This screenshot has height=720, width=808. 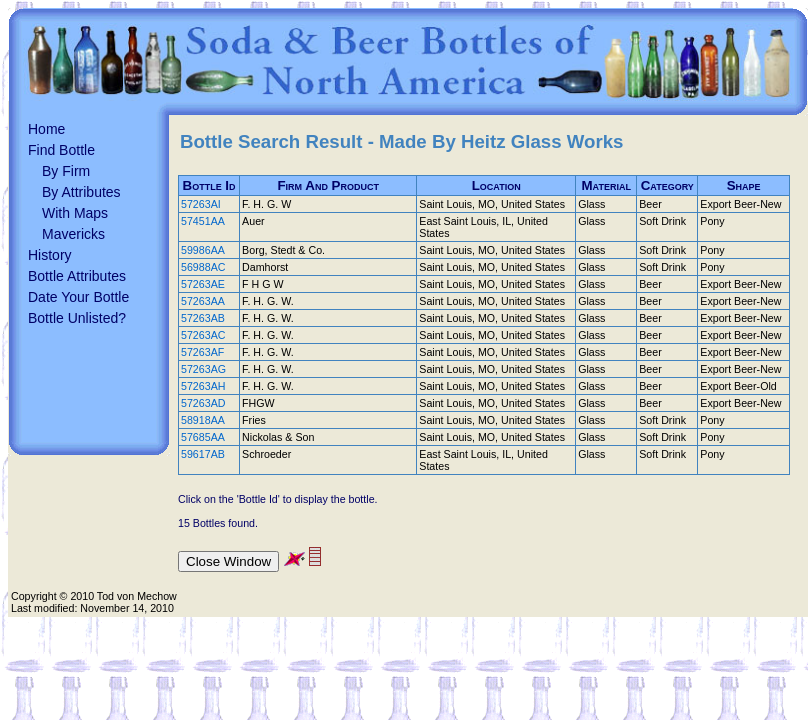 What do you see at coordinates (202, 352) in the screenshot?
I see `57263AF` at bounding box center [202, 352].